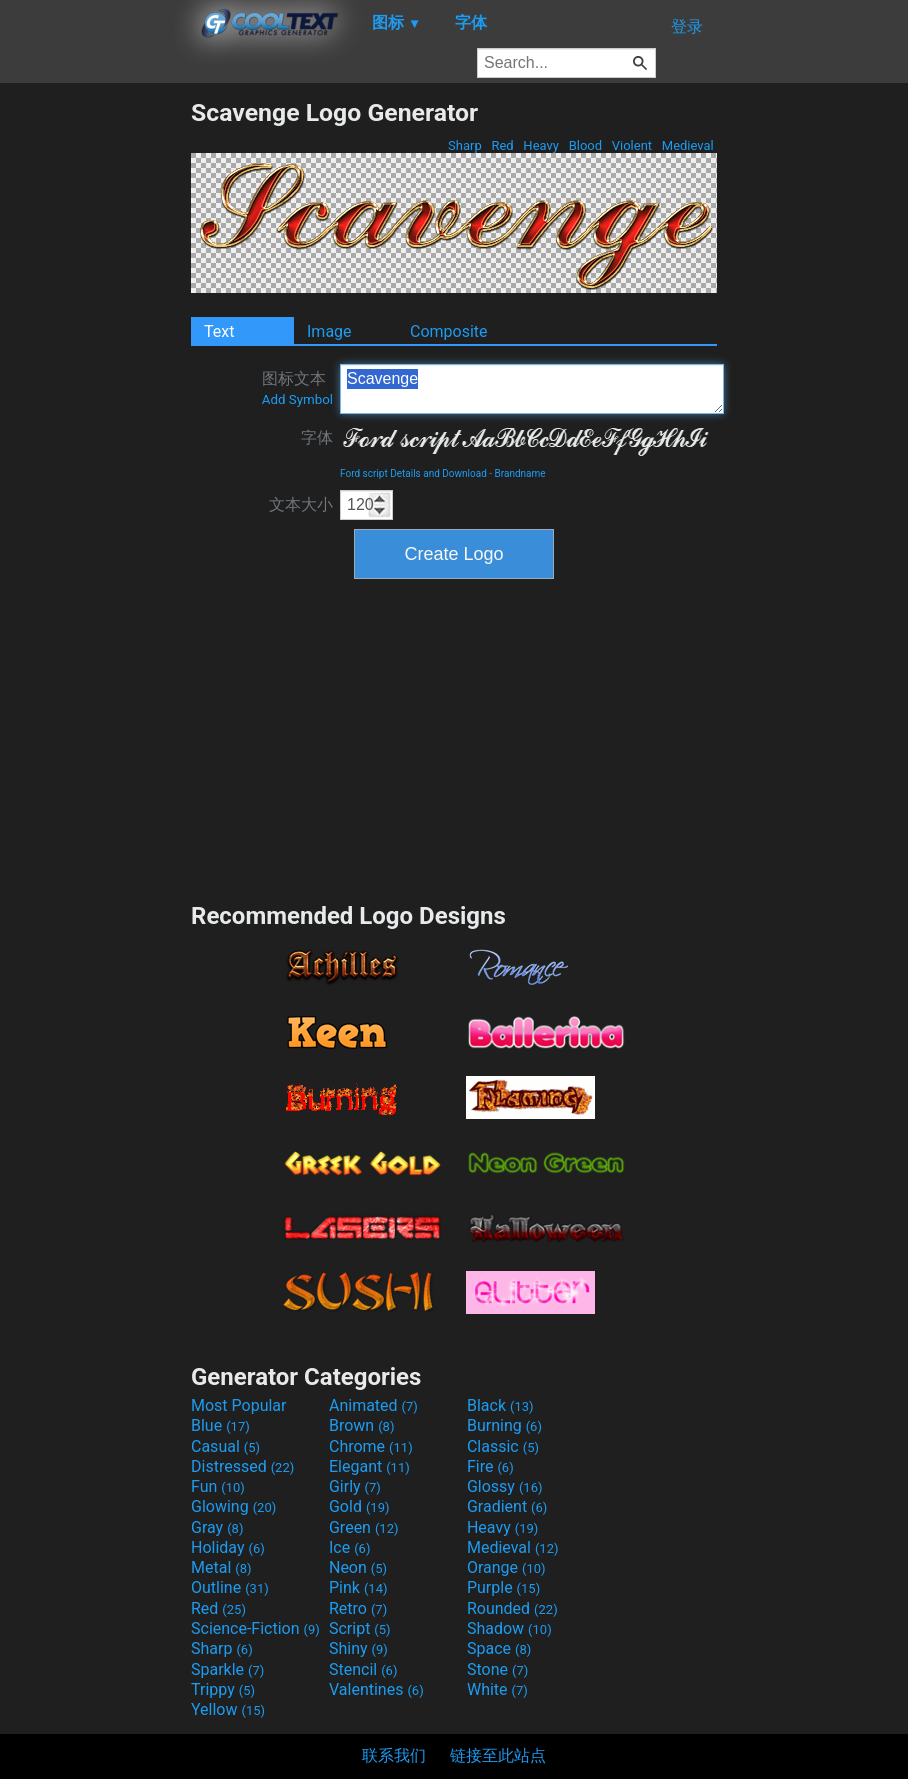 Image resolution: width=908 pixels, height=1779 pixels. I want to click on Rounded, so click(512, 1608).